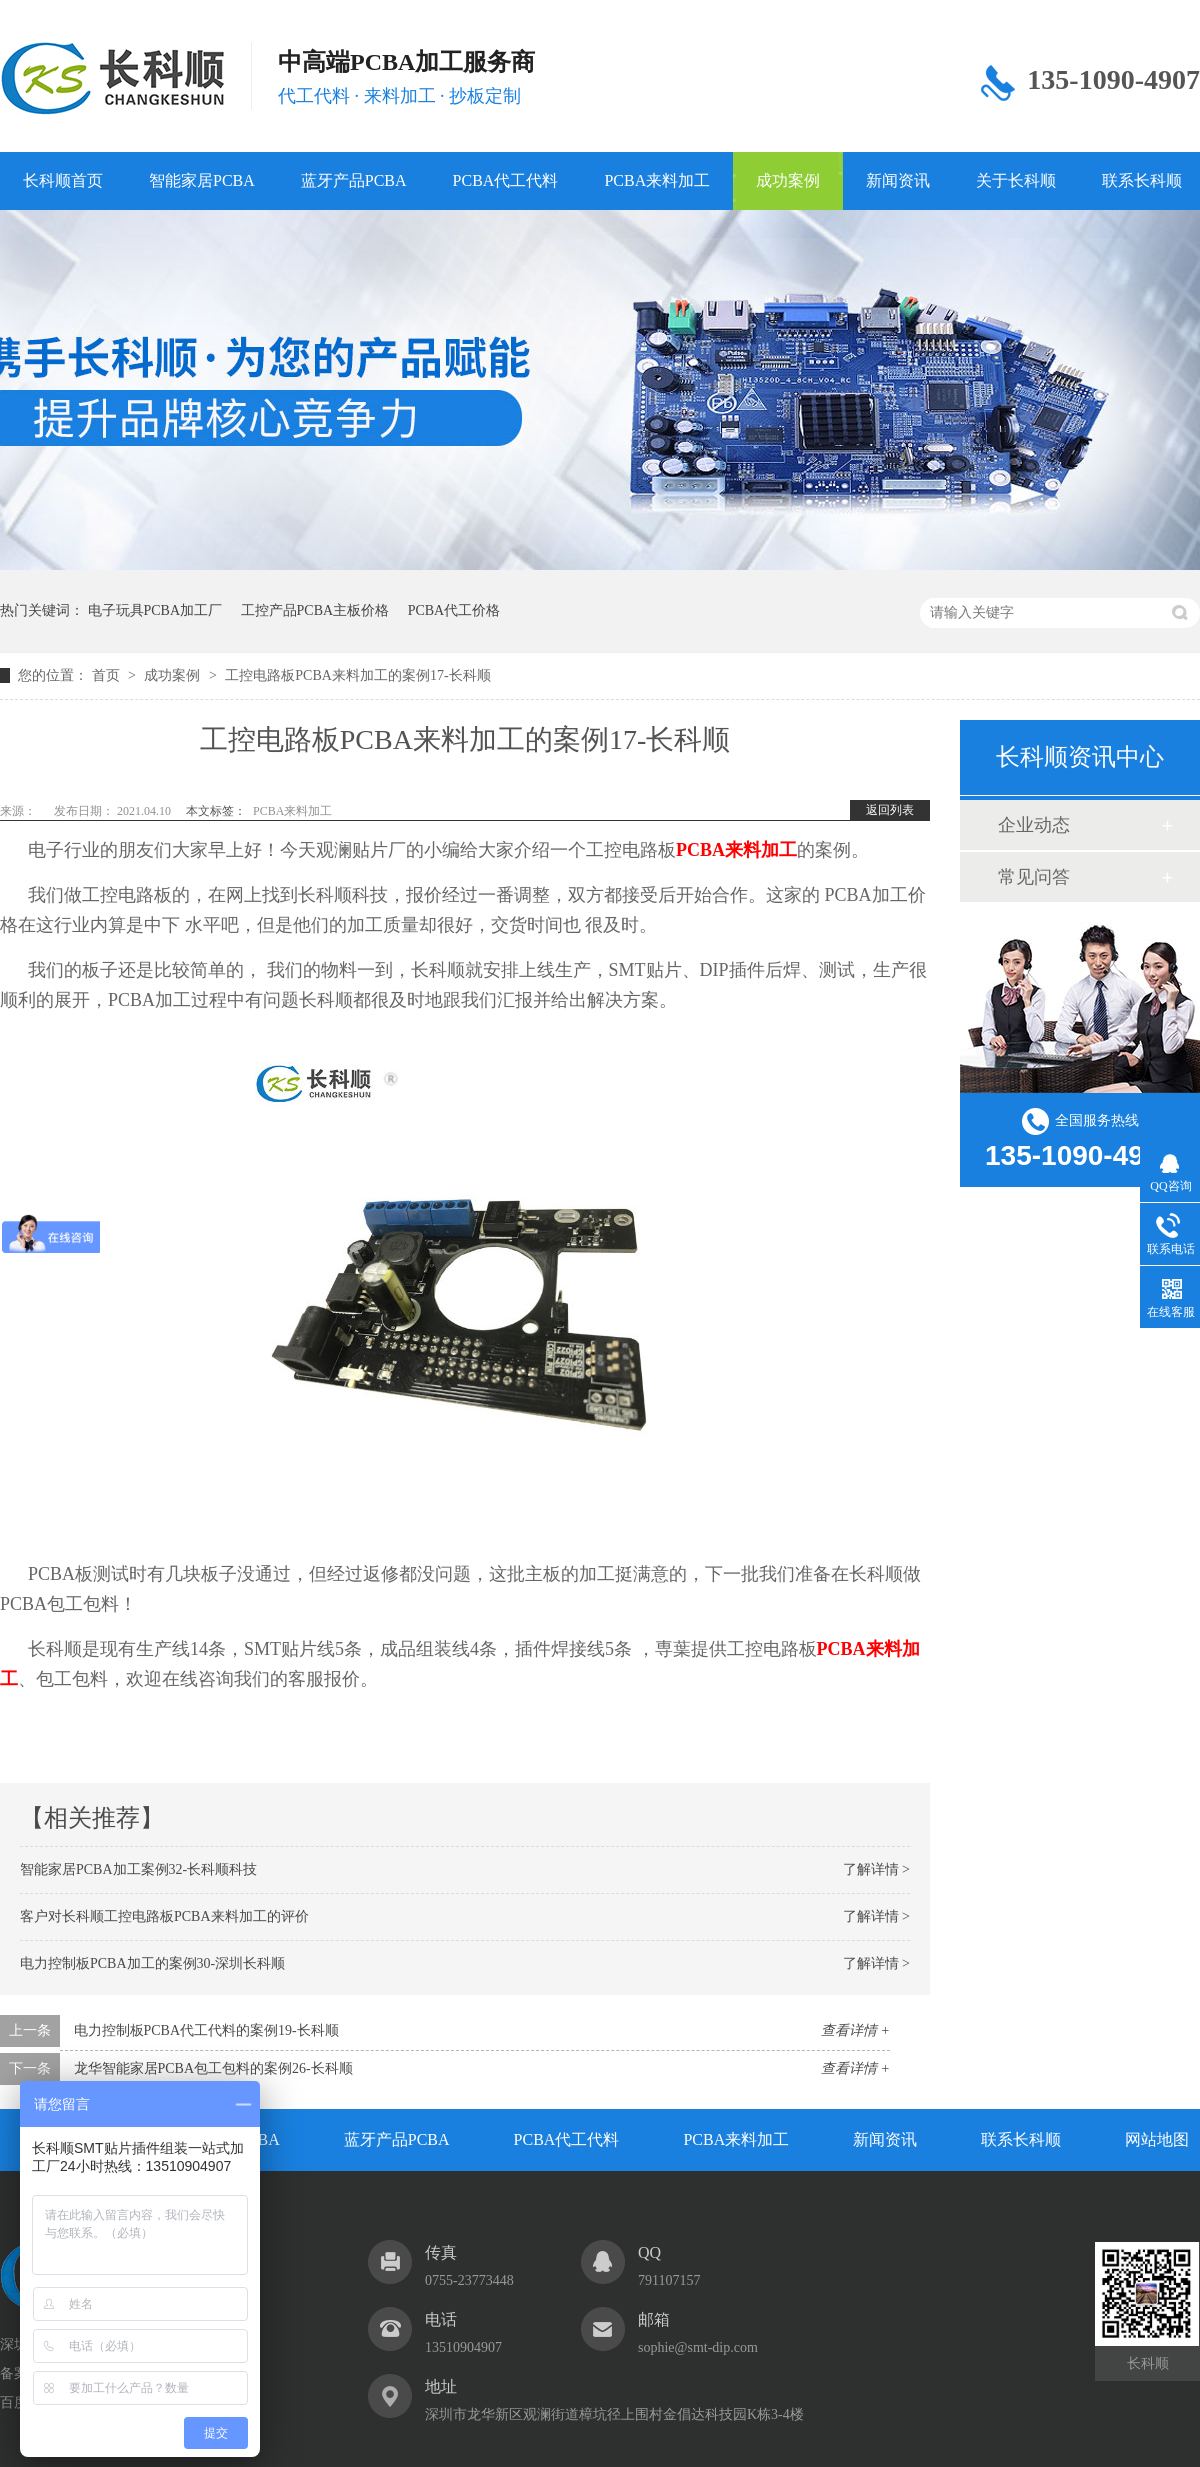  Describe the element at coordinates (890, 810) in the screenshot. I see `返回列表` at that location.